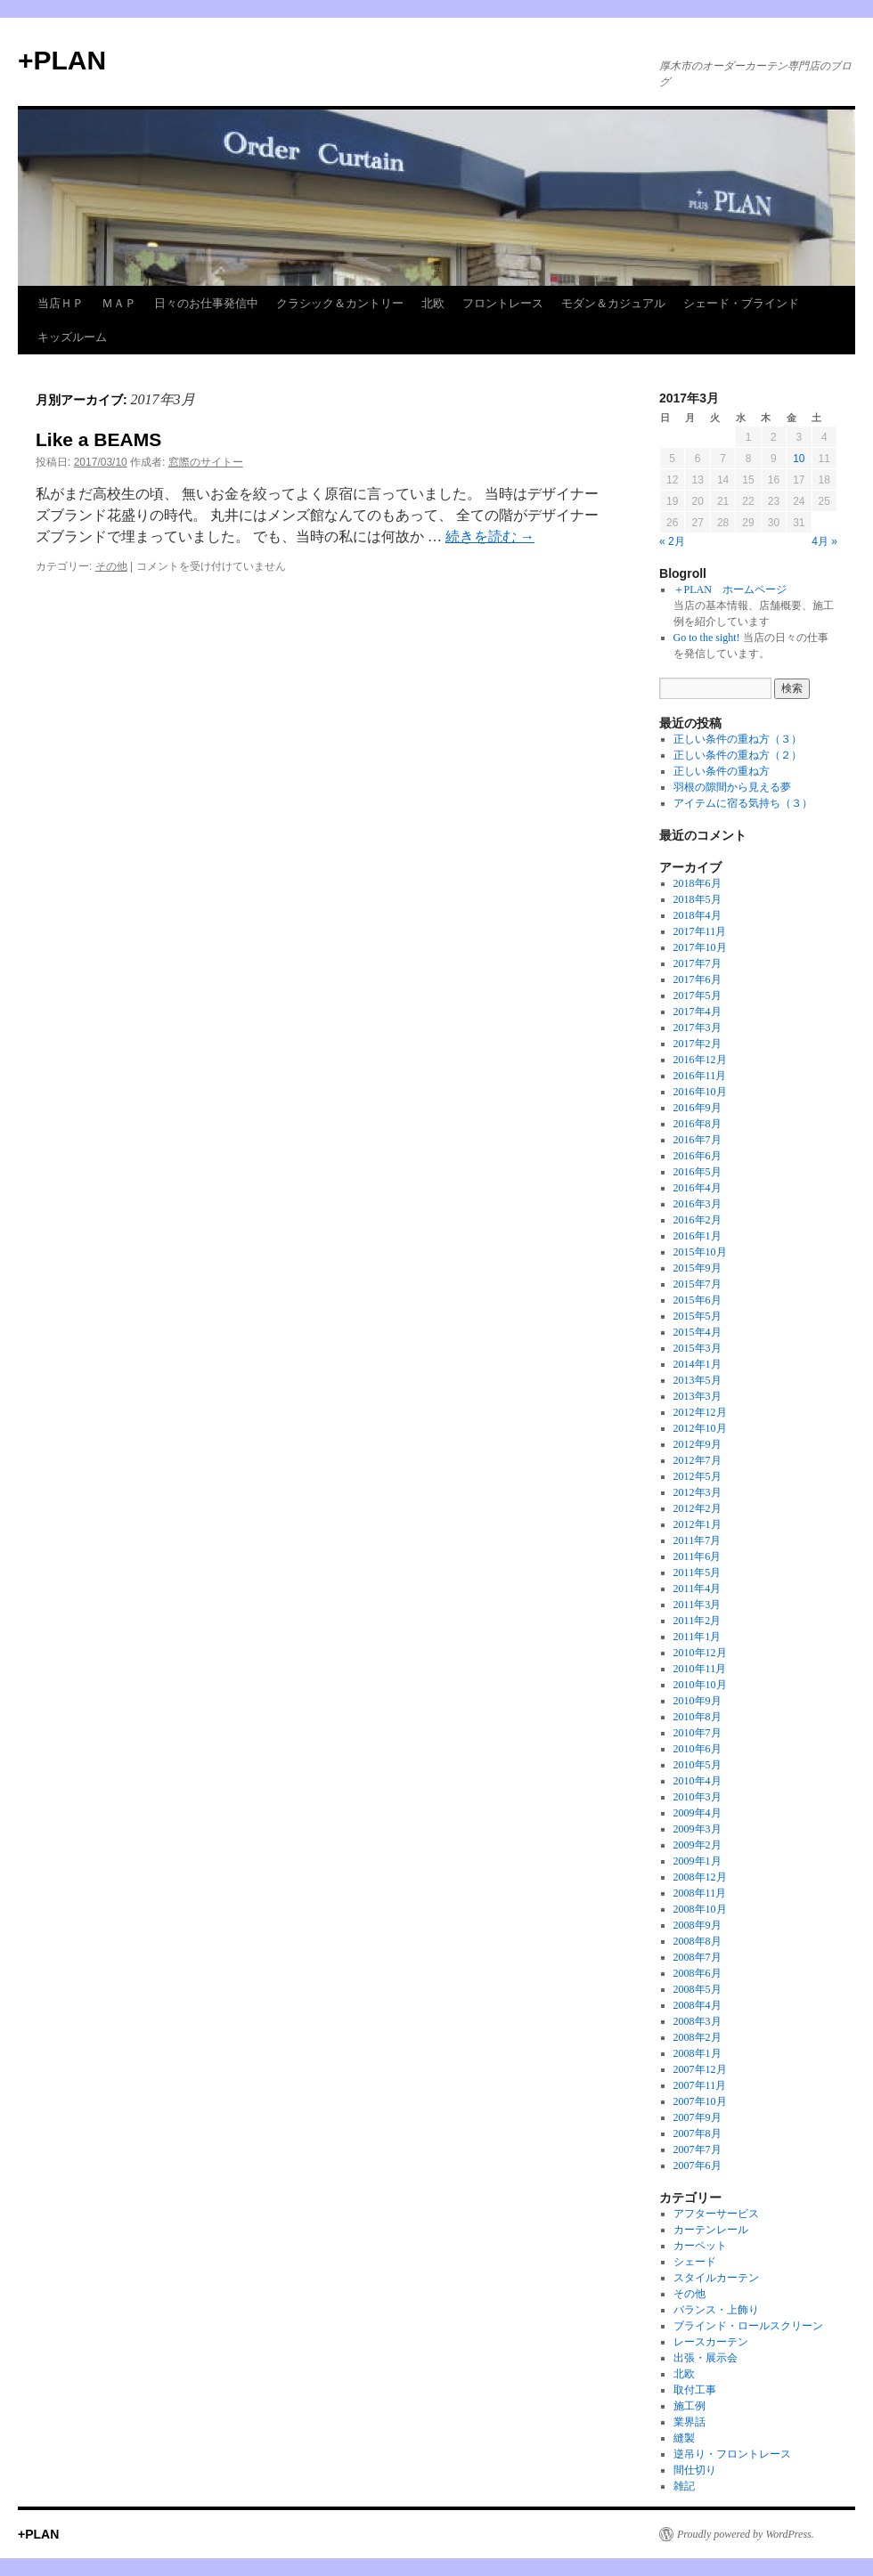  What do you see at coordinates (433, 303) in the screenshot?
I see `北欧` at bounding box center [433, 303].